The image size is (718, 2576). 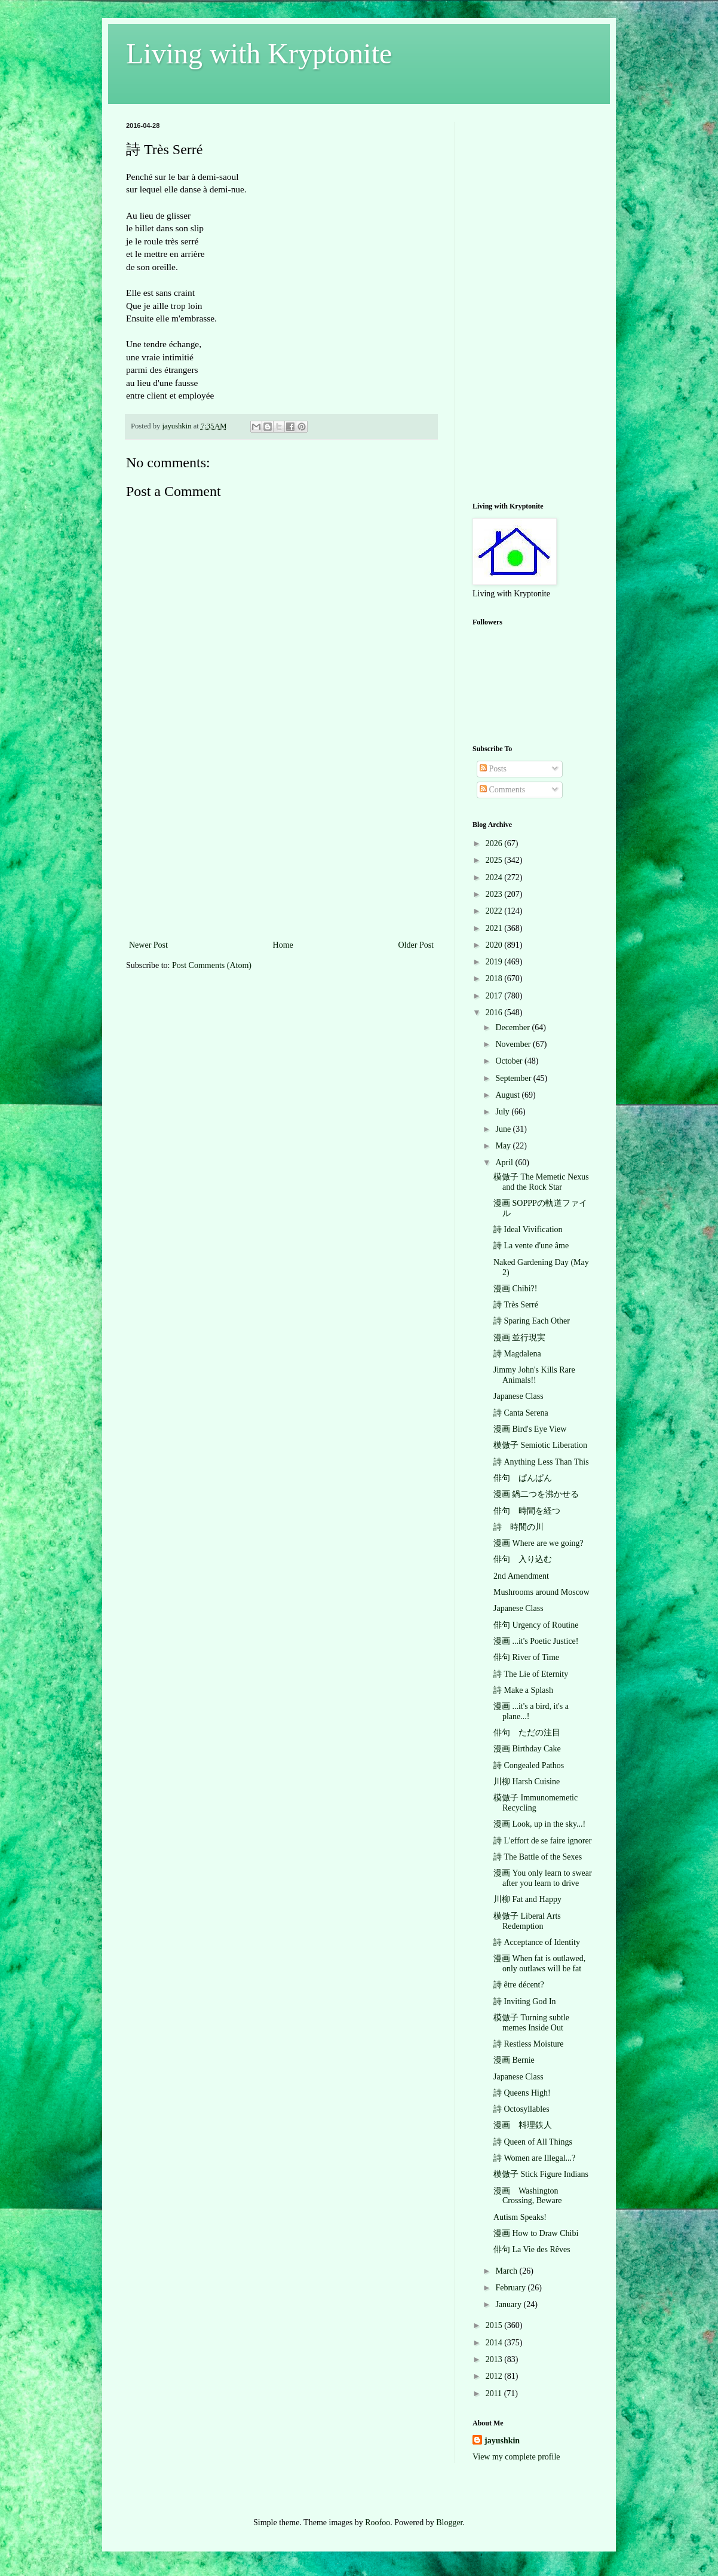 I want to click on 漫画 Bird's Eye View, so click(x=529, y=1429).